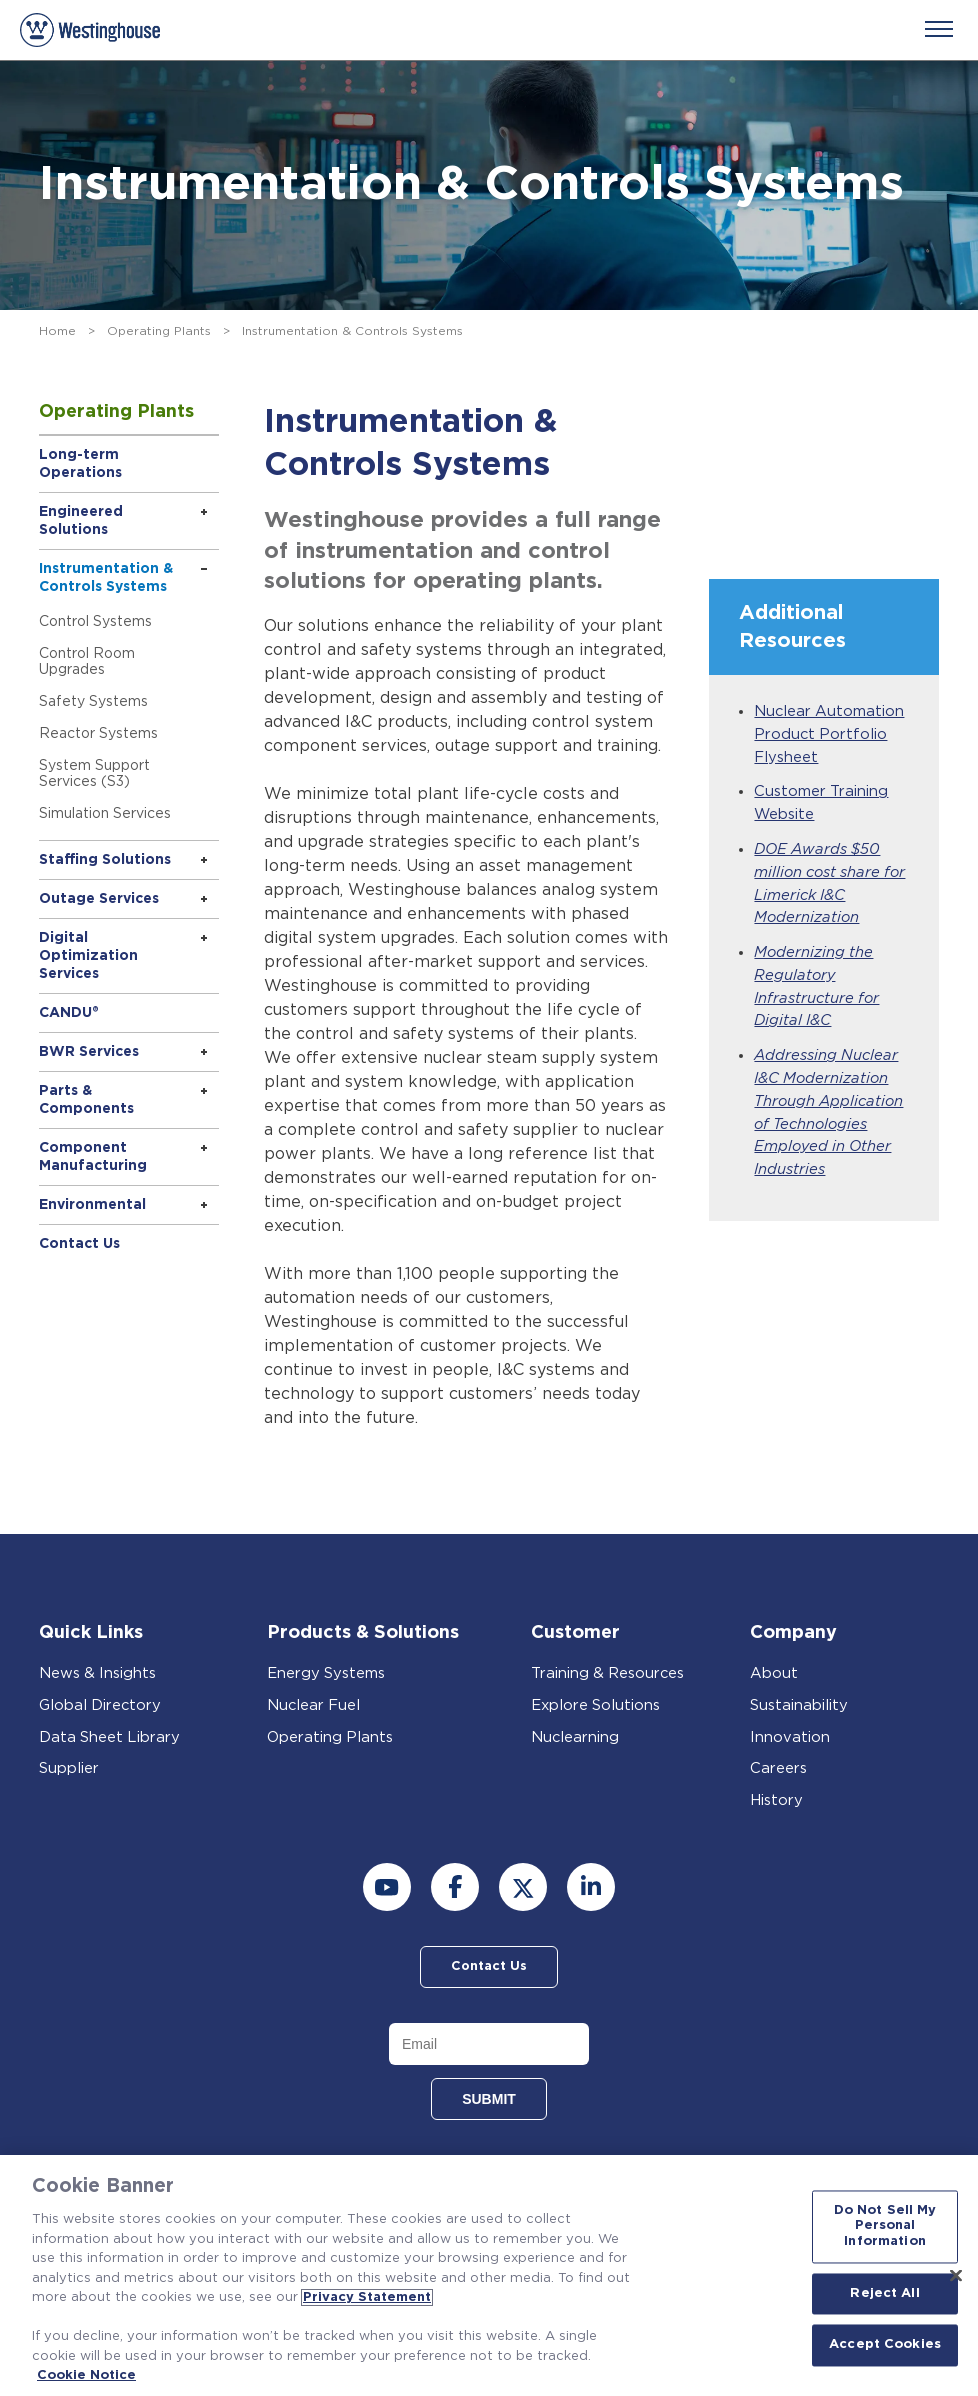 This screenshot has height=2396, width=978. Describe the element at coordinates (105, 860) in the screenshot. I see `Staffing Solutions` at that location.